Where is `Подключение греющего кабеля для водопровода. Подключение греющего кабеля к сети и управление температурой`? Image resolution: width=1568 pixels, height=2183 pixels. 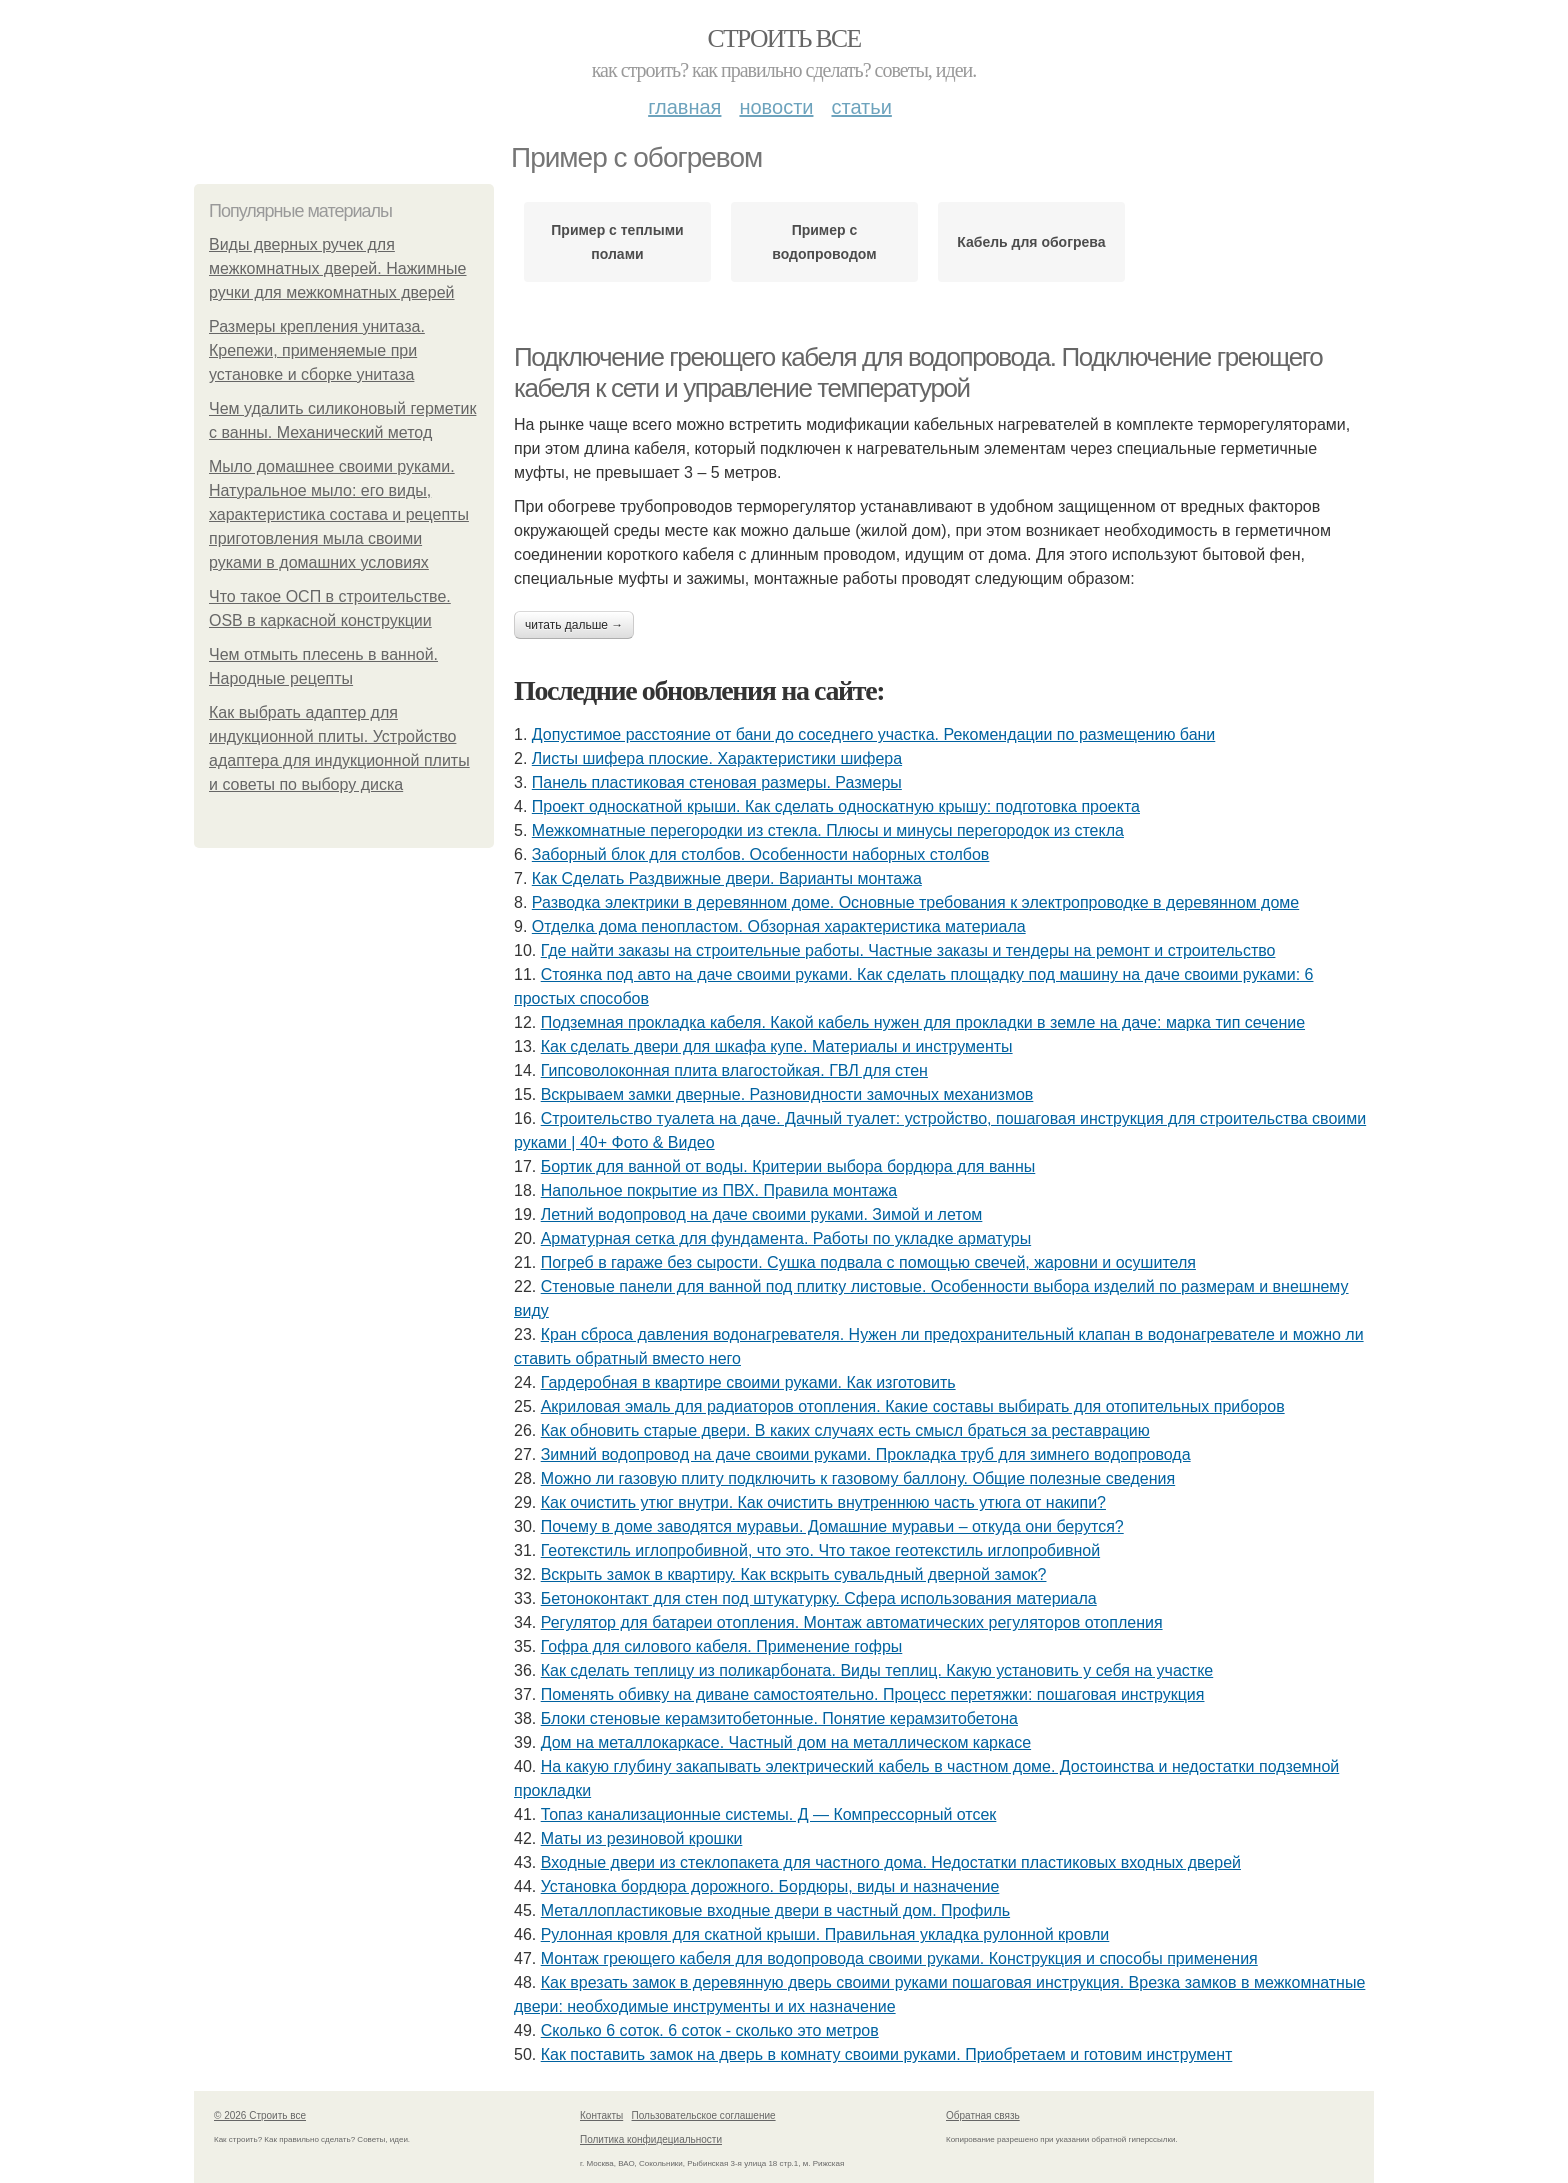 Подключение греющего кабеля для водопровода. Подключение греющего кабеля к сети и управление температурой is located at coordinates (918, 372).